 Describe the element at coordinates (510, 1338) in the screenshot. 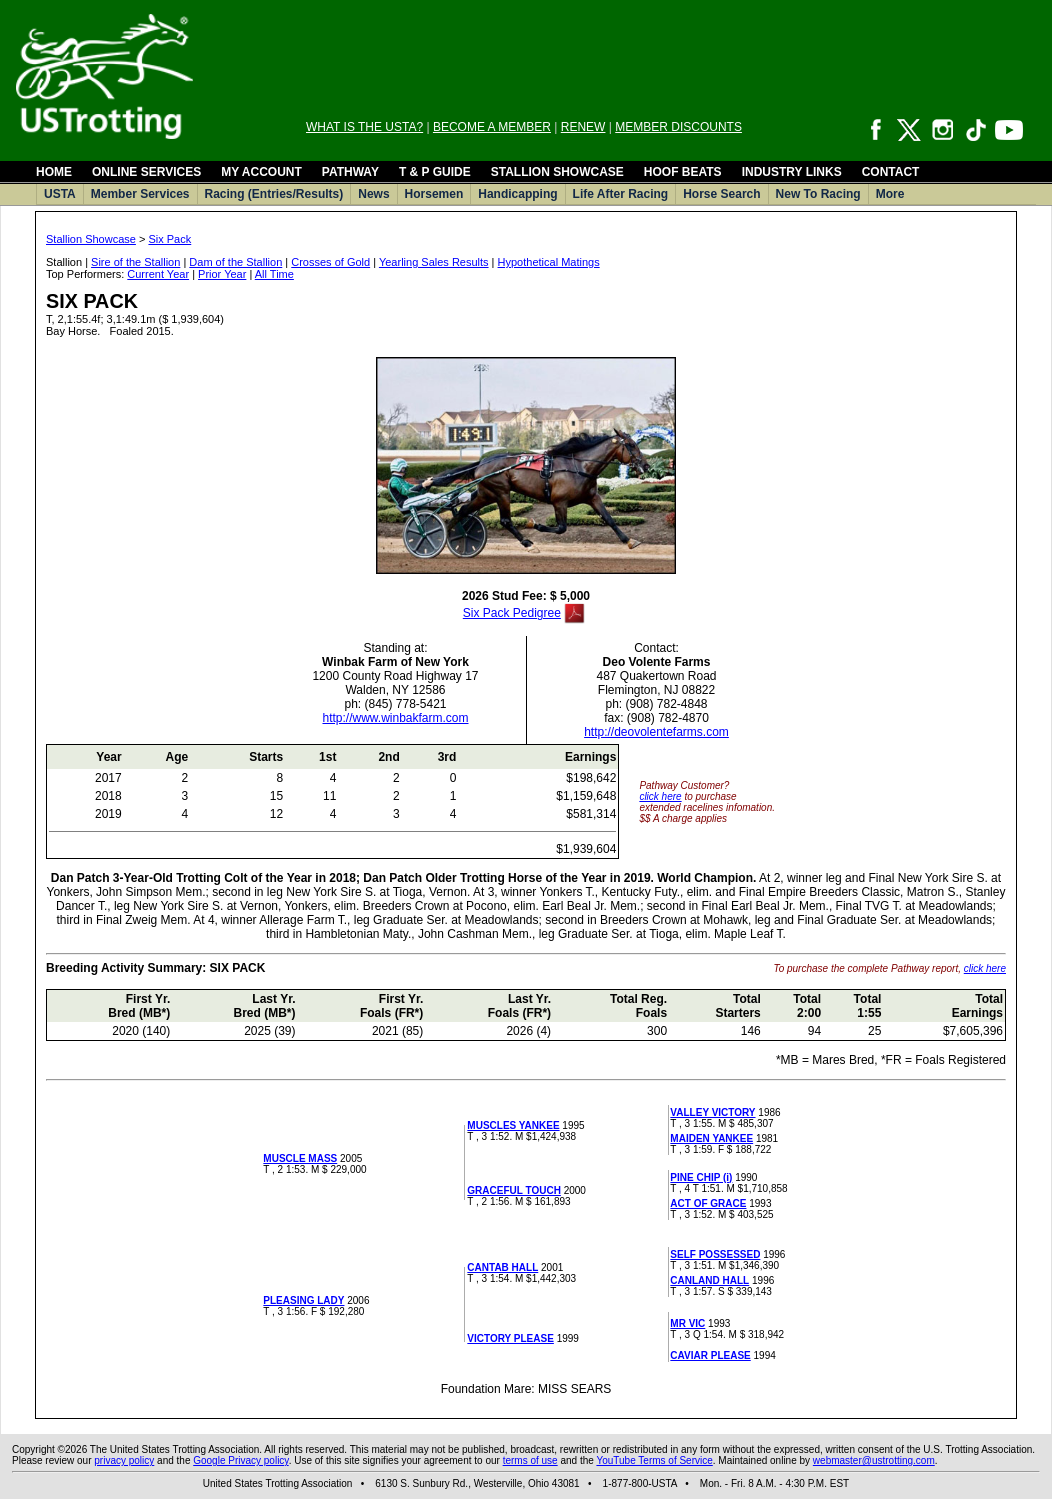

I see `VICTORY PLEASE` at that location.